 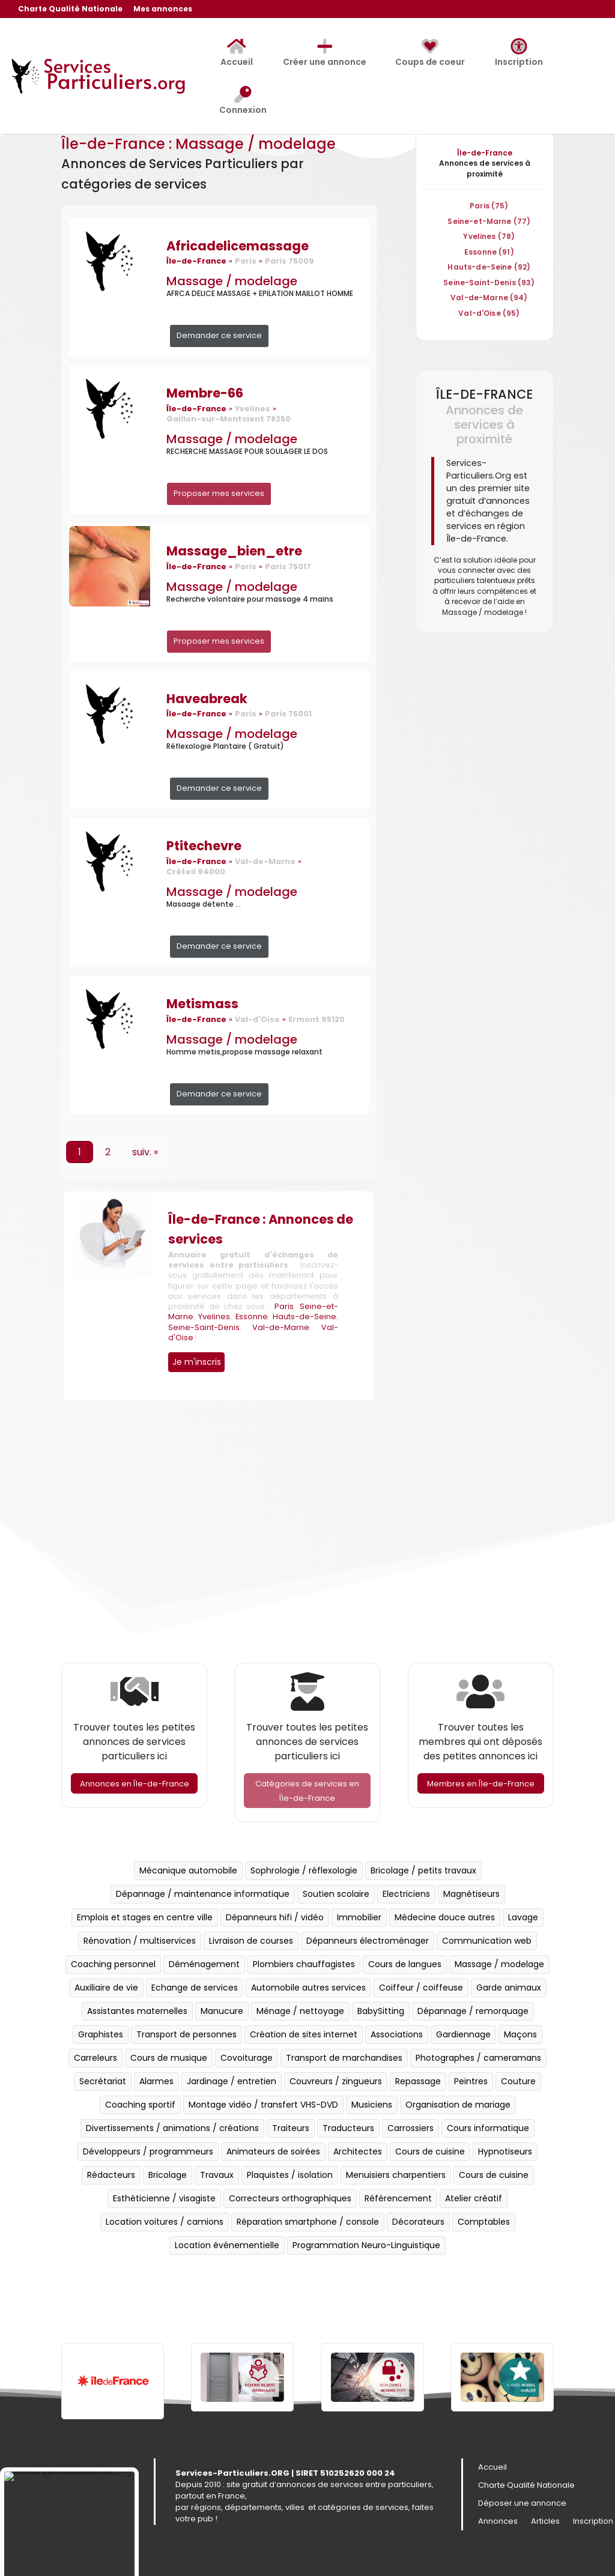 I want to click on Yvelines (78), so click(x=489, y=236).